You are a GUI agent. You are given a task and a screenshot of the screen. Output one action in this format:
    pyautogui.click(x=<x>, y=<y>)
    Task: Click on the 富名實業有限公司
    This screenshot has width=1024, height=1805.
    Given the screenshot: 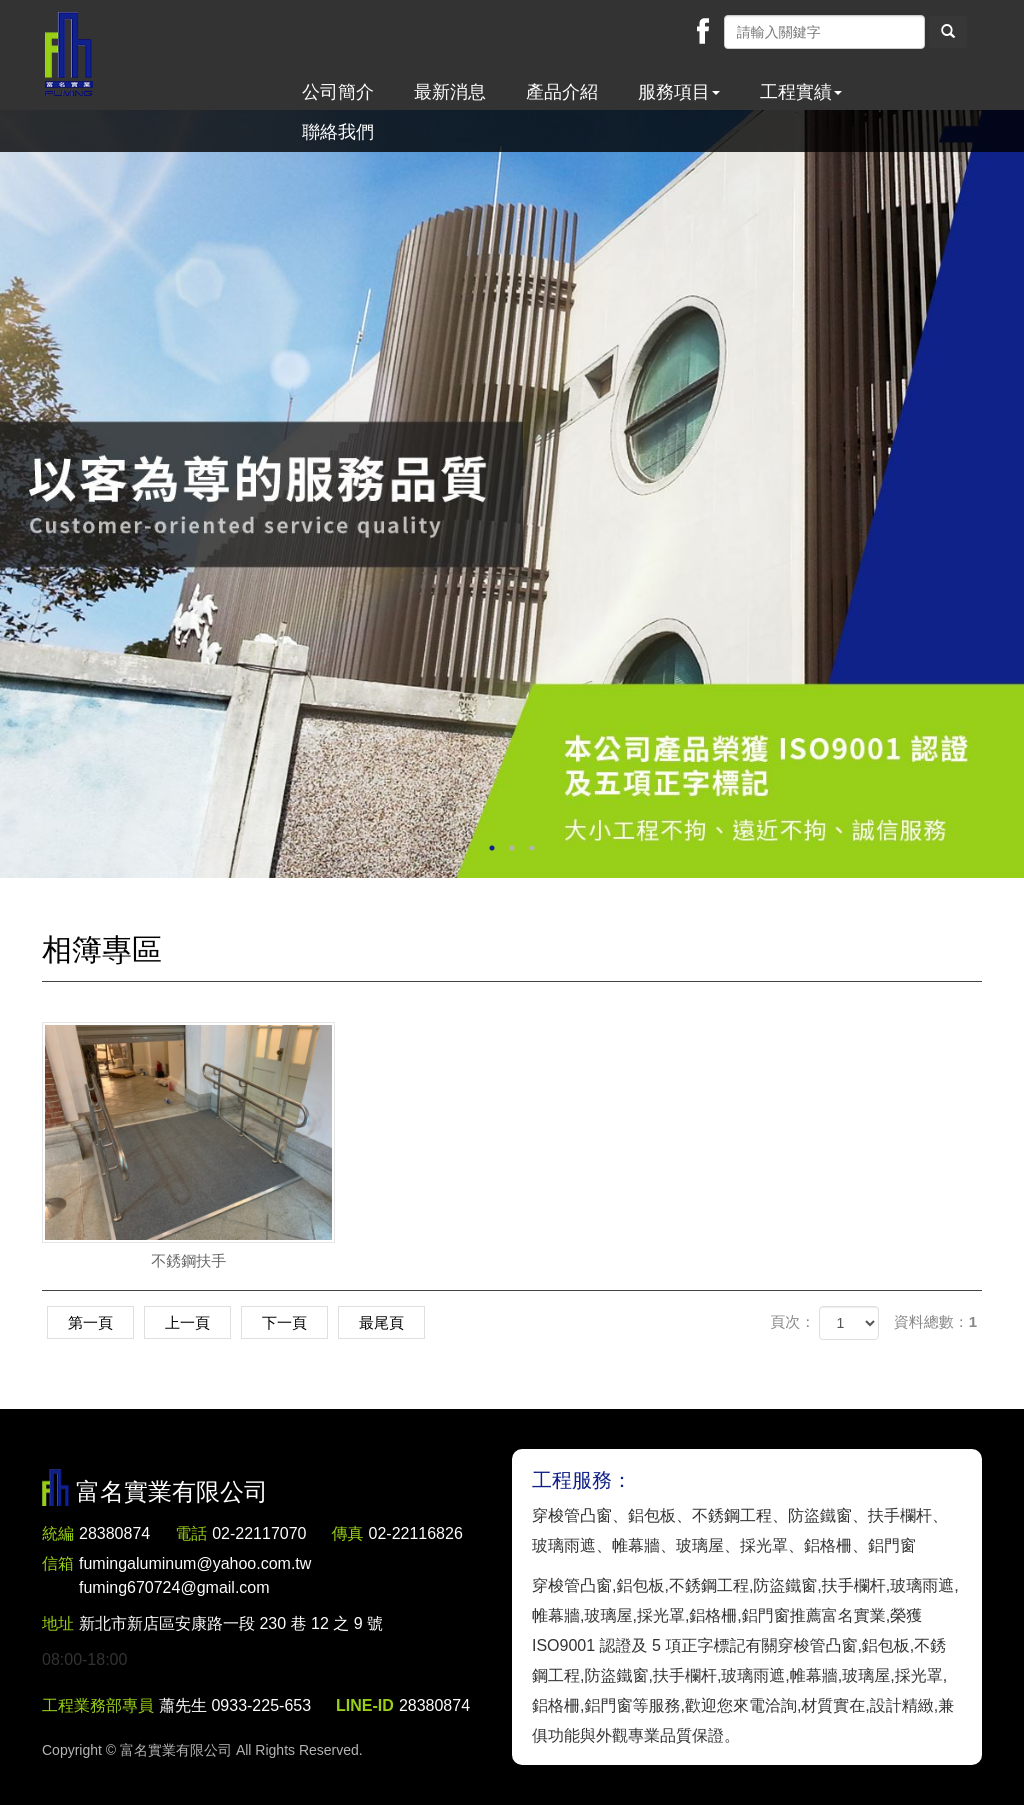 What is the action you would take?
    pyautogui.click(x=69, y=55)
    